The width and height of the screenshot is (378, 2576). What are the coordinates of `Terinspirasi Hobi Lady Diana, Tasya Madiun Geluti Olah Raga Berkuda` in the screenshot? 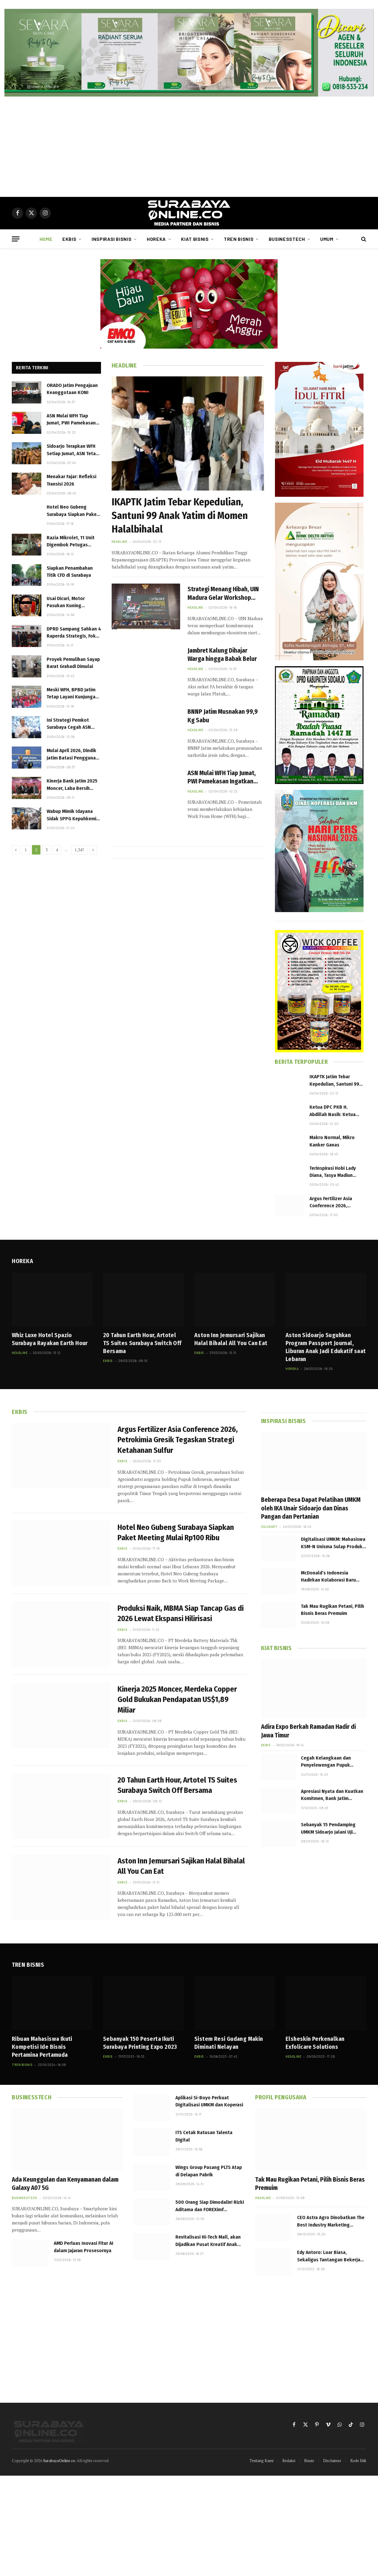 It's located at (332, 1172).